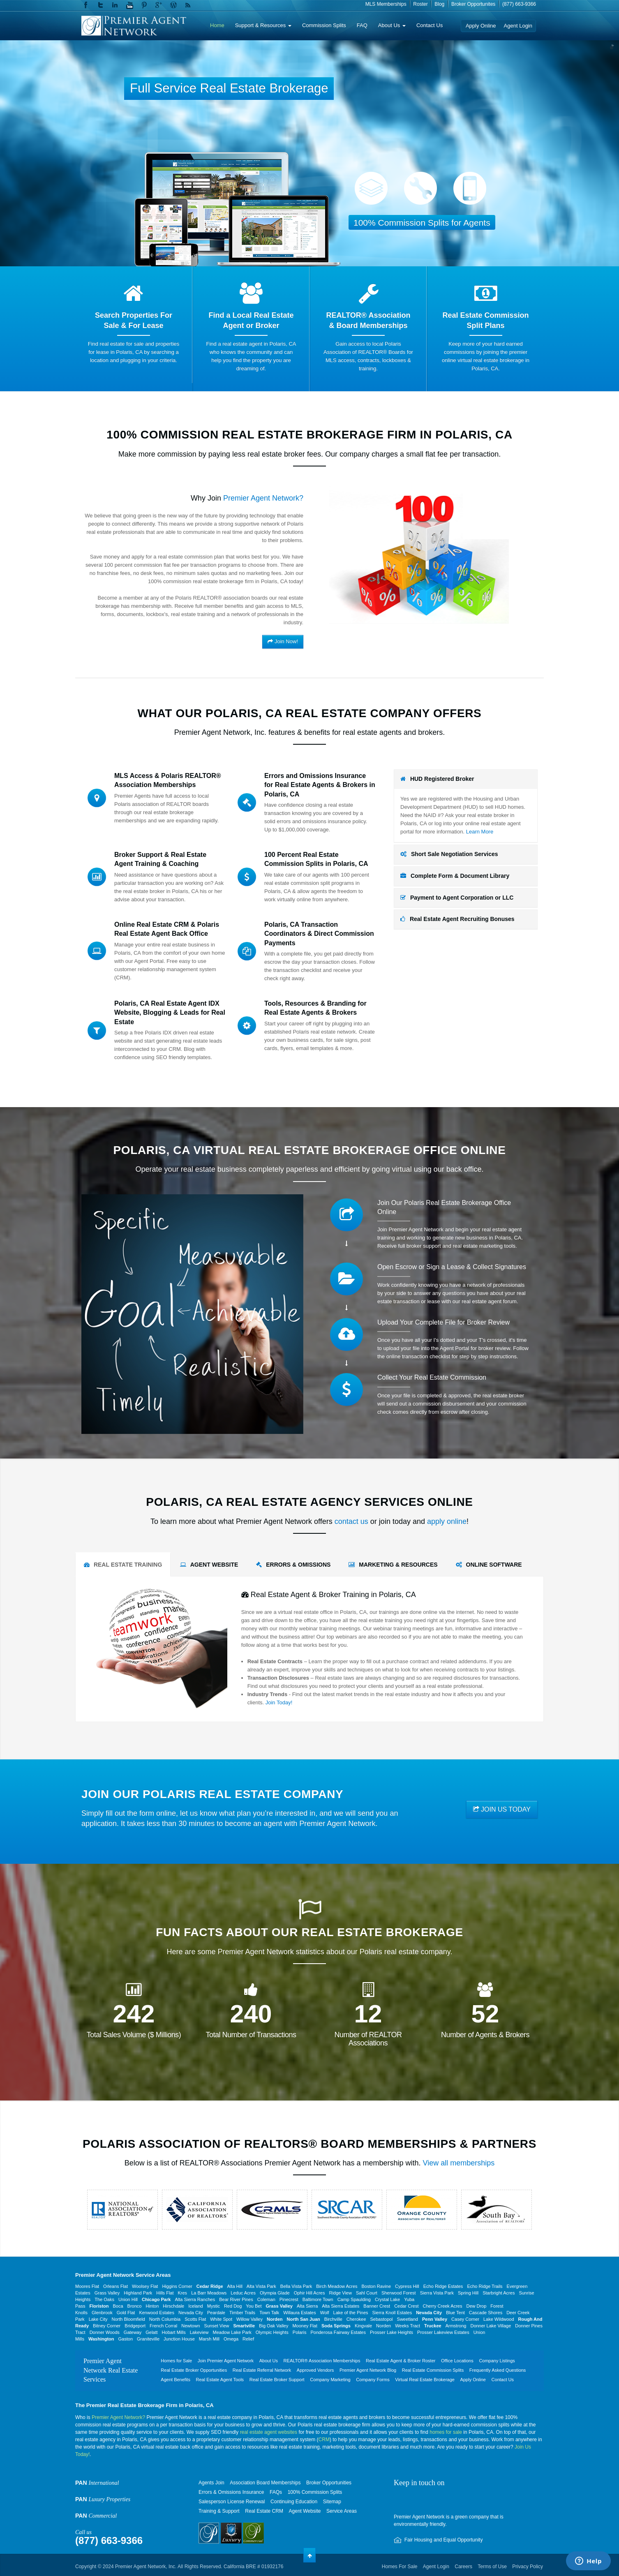  What do you see at coordinates (351, 1521) in the screenshot?
I see `contact us` at bounding box center [351, 1521].